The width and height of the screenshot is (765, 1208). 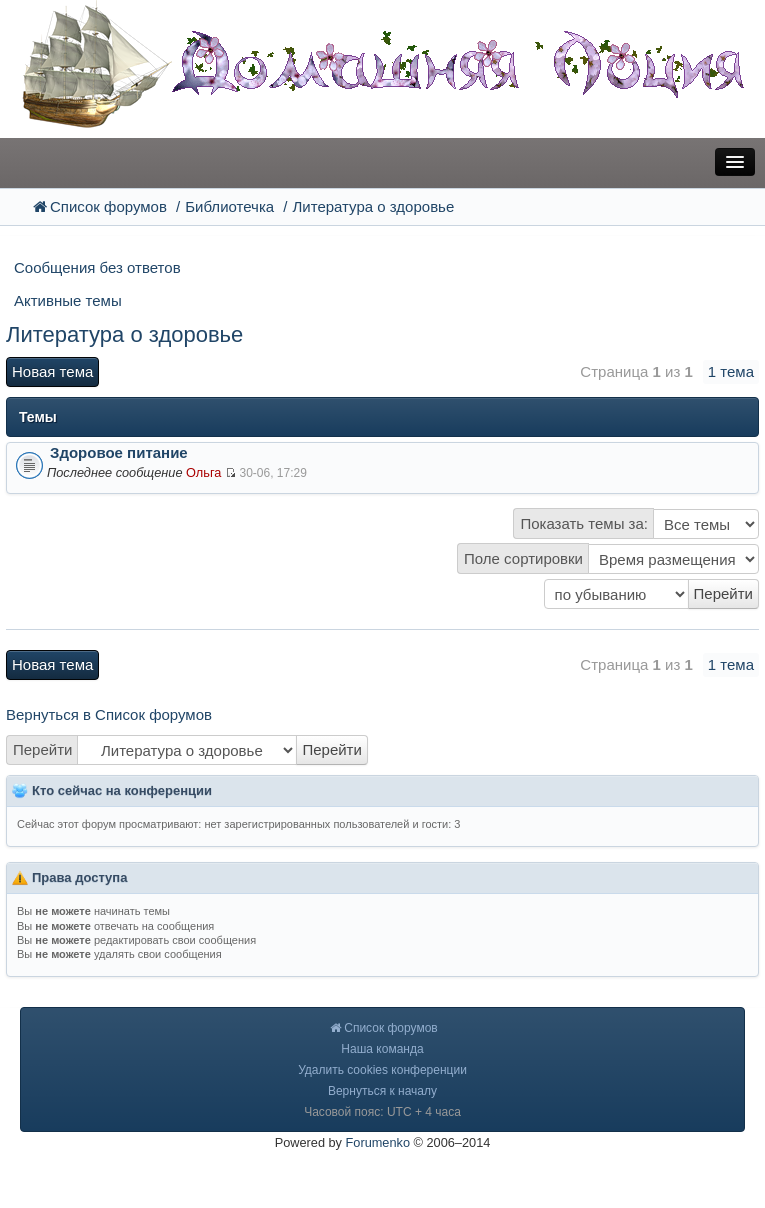 I want to click on Вернуться в Список форумов, so click(x=109, y=714).